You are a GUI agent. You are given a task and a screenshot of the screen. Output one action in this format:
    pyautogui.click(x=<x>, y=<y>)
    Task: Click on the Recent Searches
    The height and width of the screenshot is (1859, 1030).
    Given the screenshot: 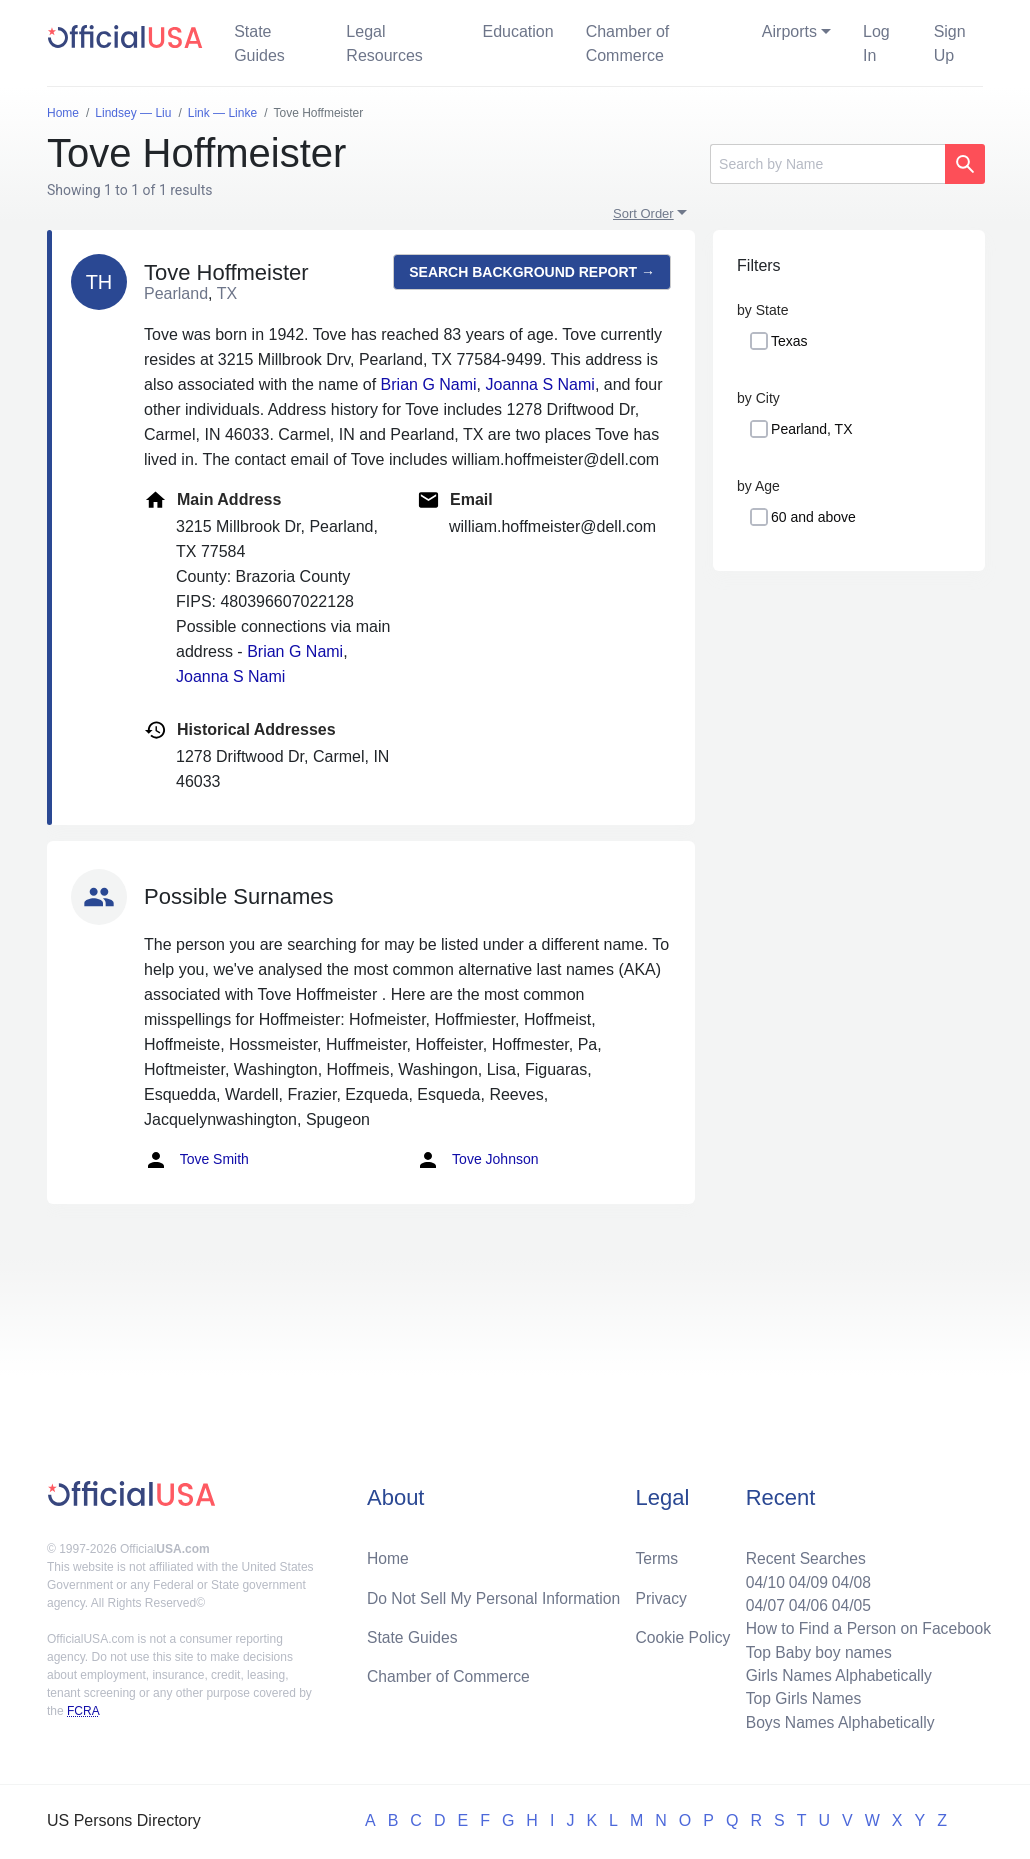 What is the action you would take?
    pyautogui.click(x=801, y=1553)
    